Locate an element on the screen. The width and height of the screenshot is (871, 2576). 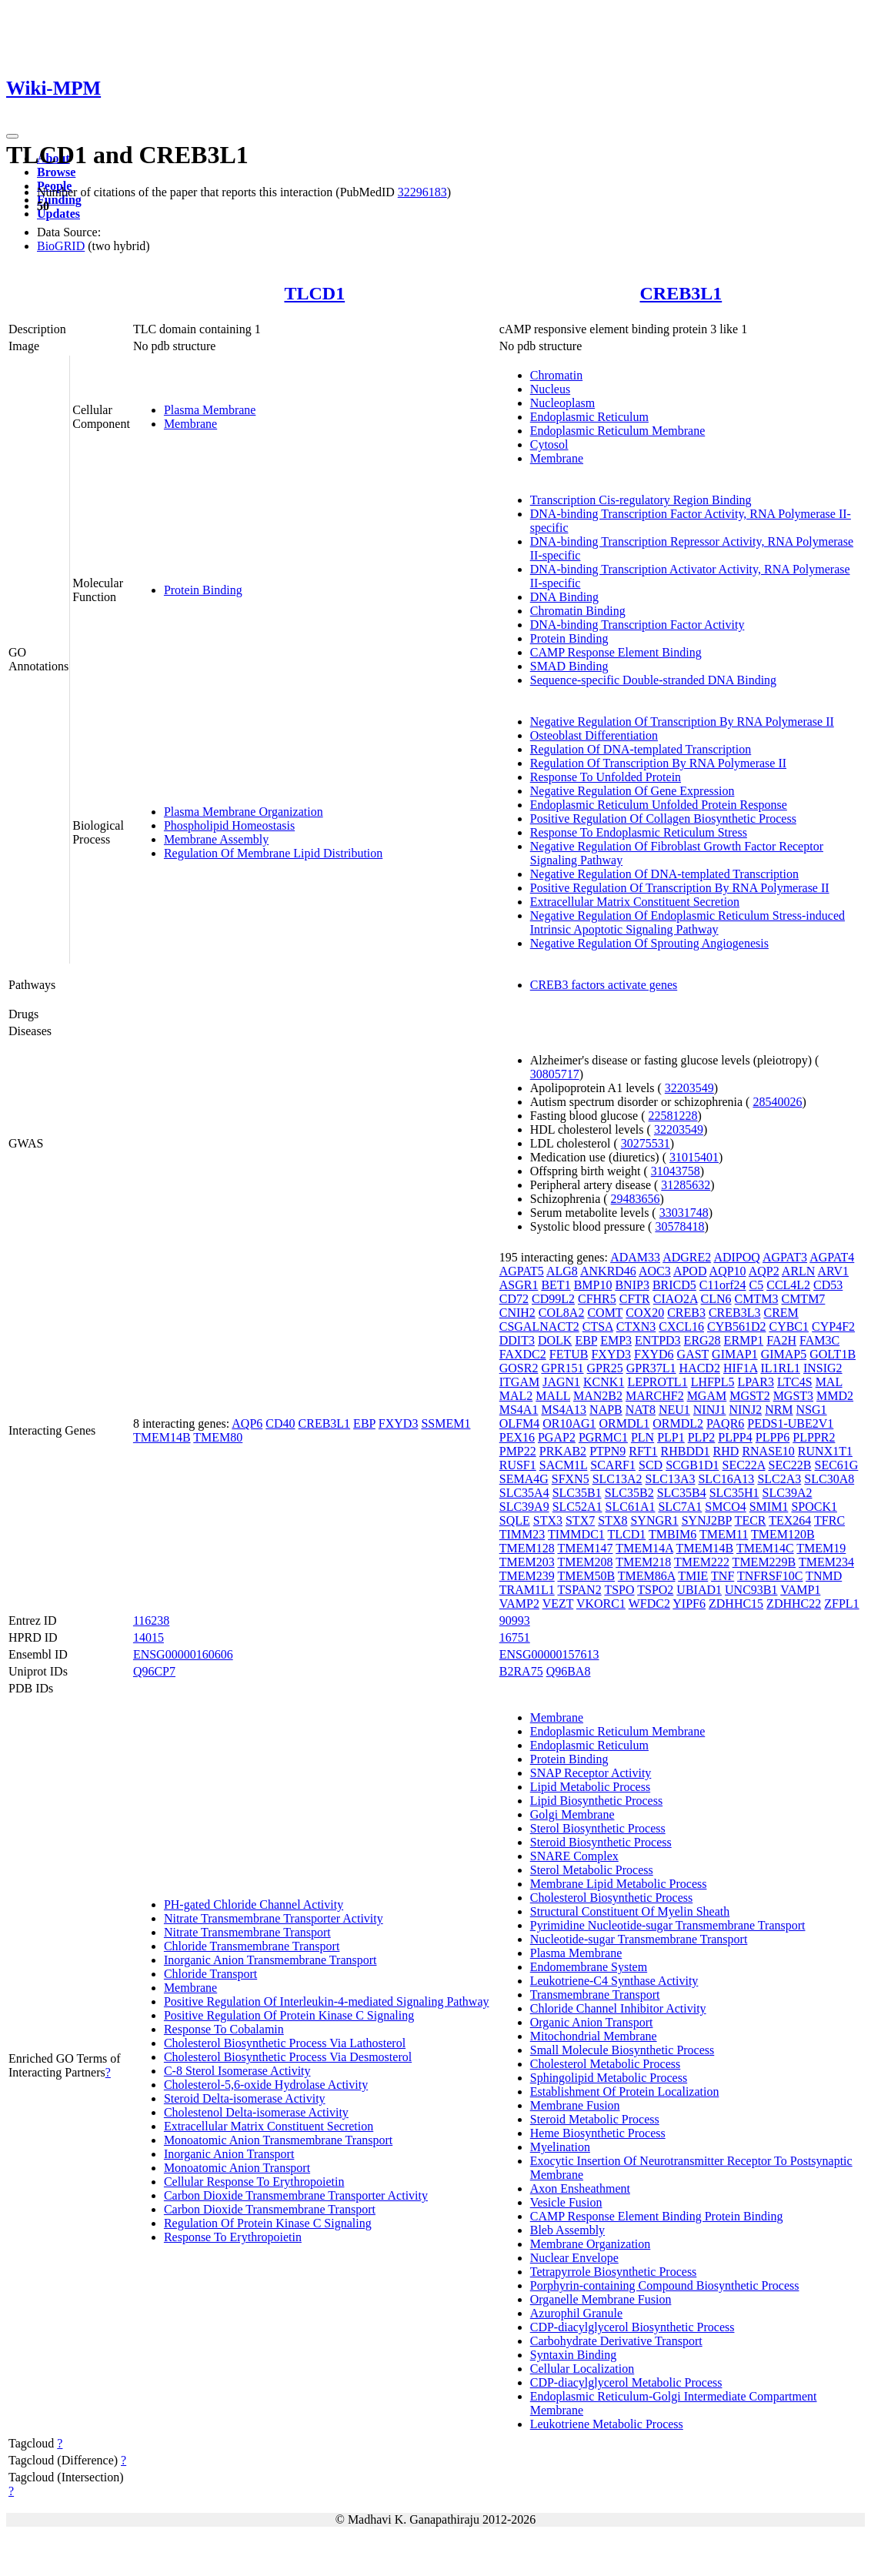
Leukotriene Metabolic Process is located at coordinates (606, 2424).